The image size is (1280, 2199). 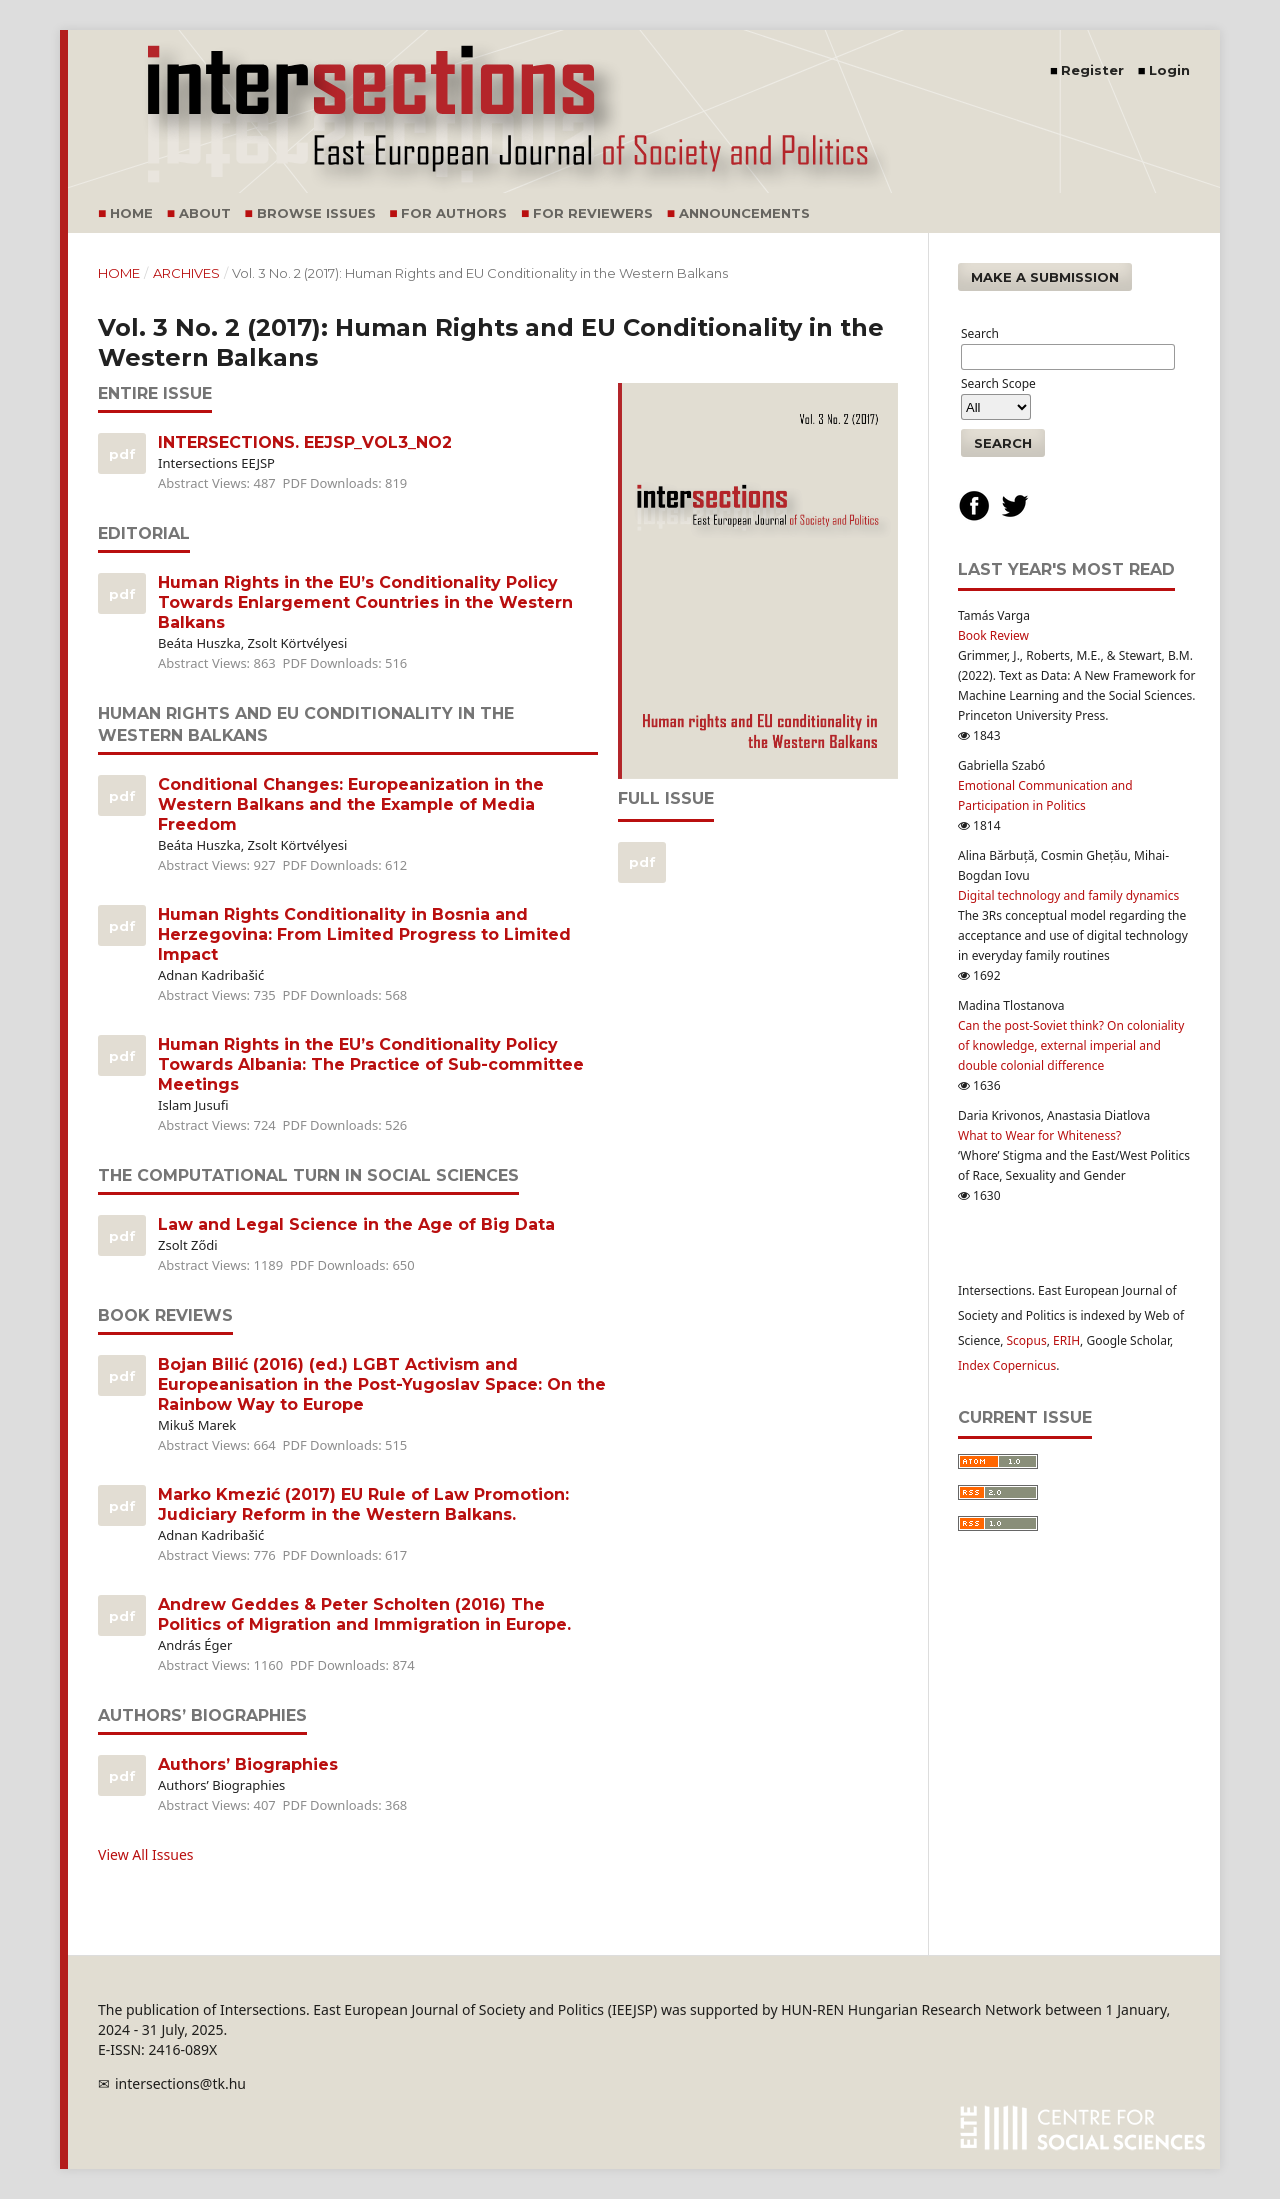 I want to click on Register, so click(x=1092, y=70).